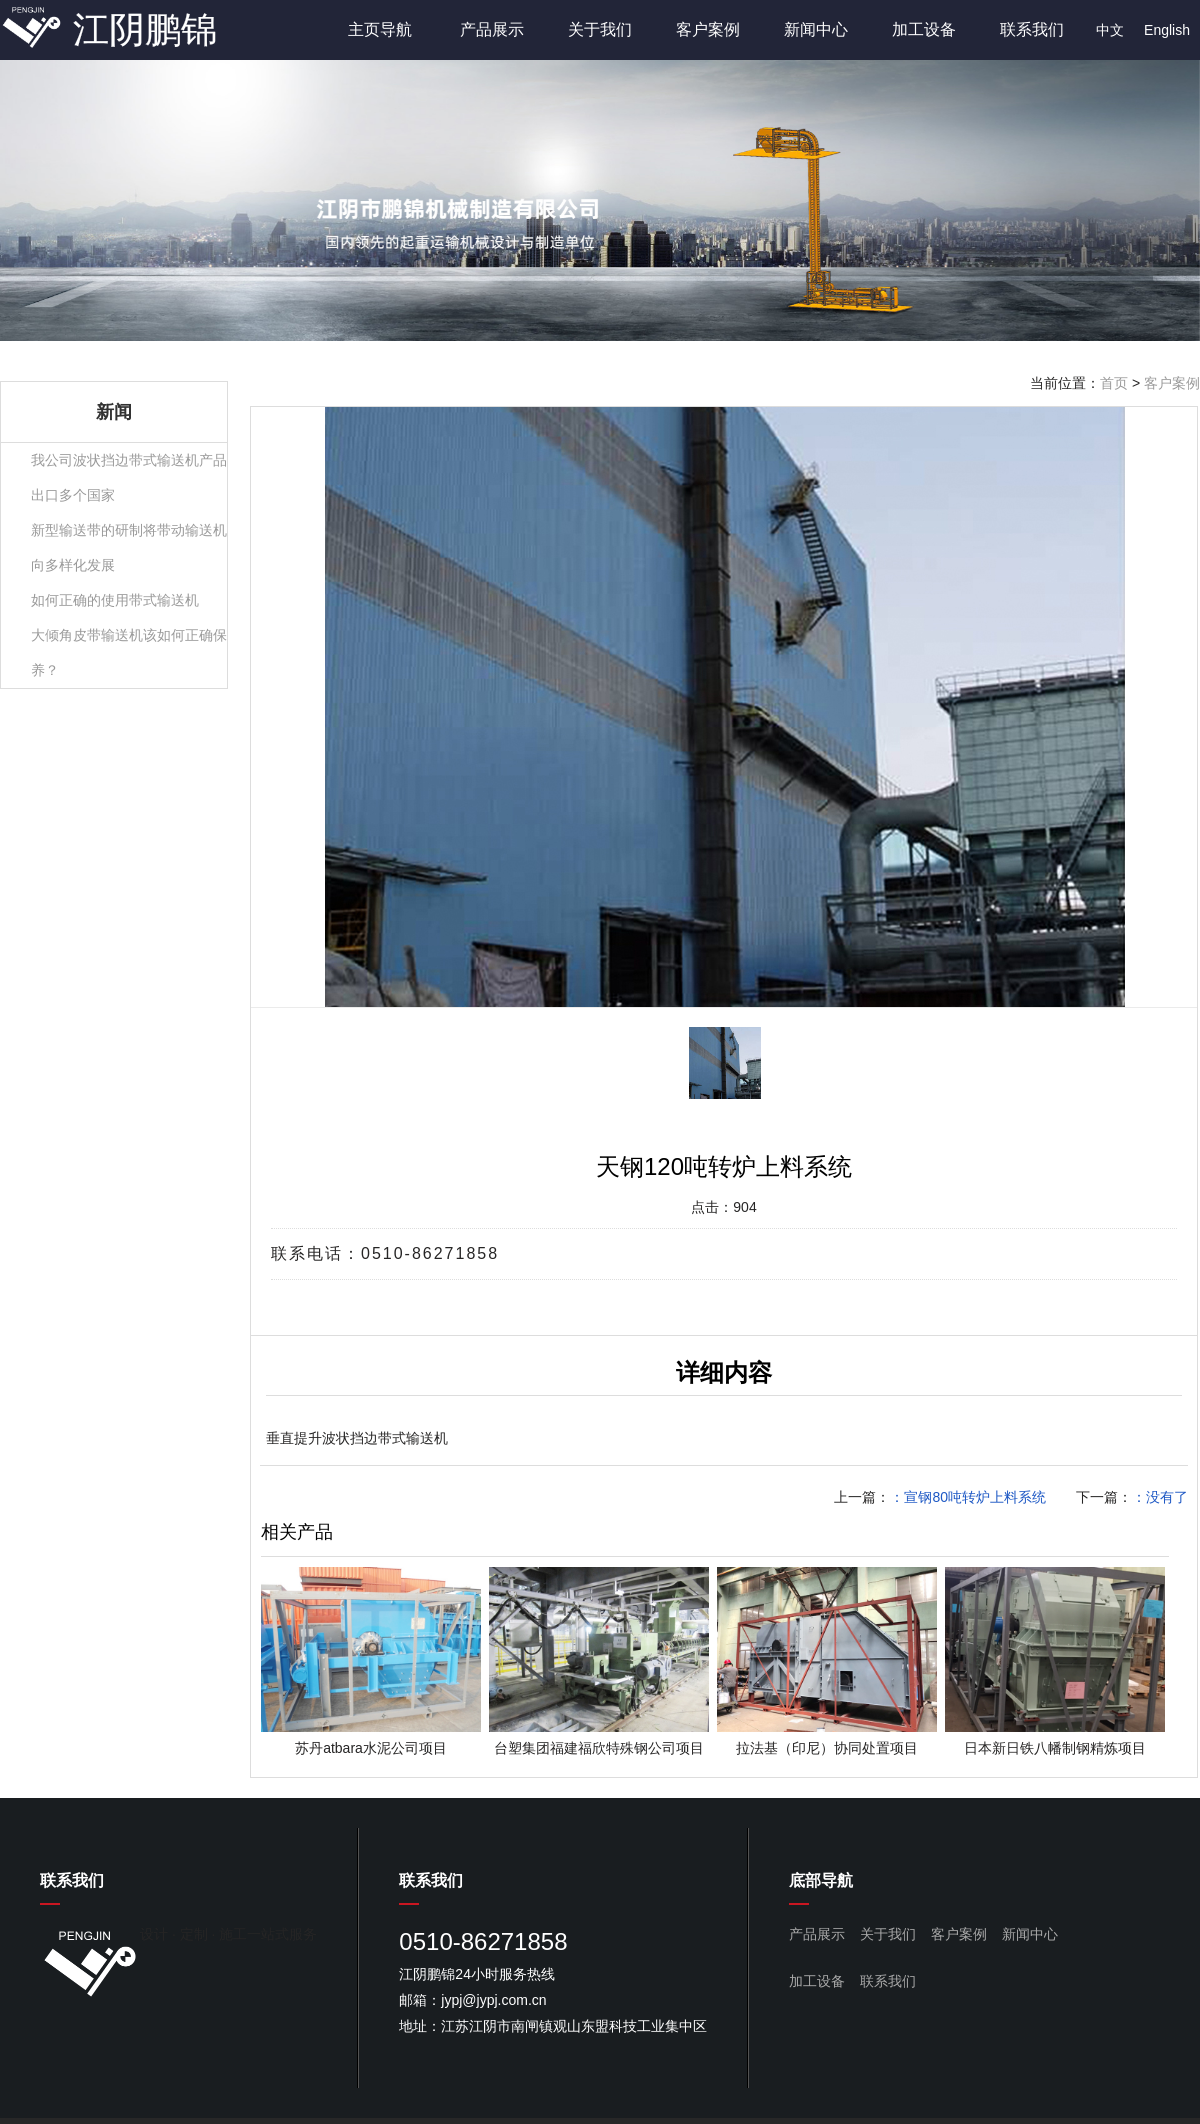 The image size is (1200, 2124). Describe the element at coordinates (1114, 383) in the screenshot. I see `首页` at that location.